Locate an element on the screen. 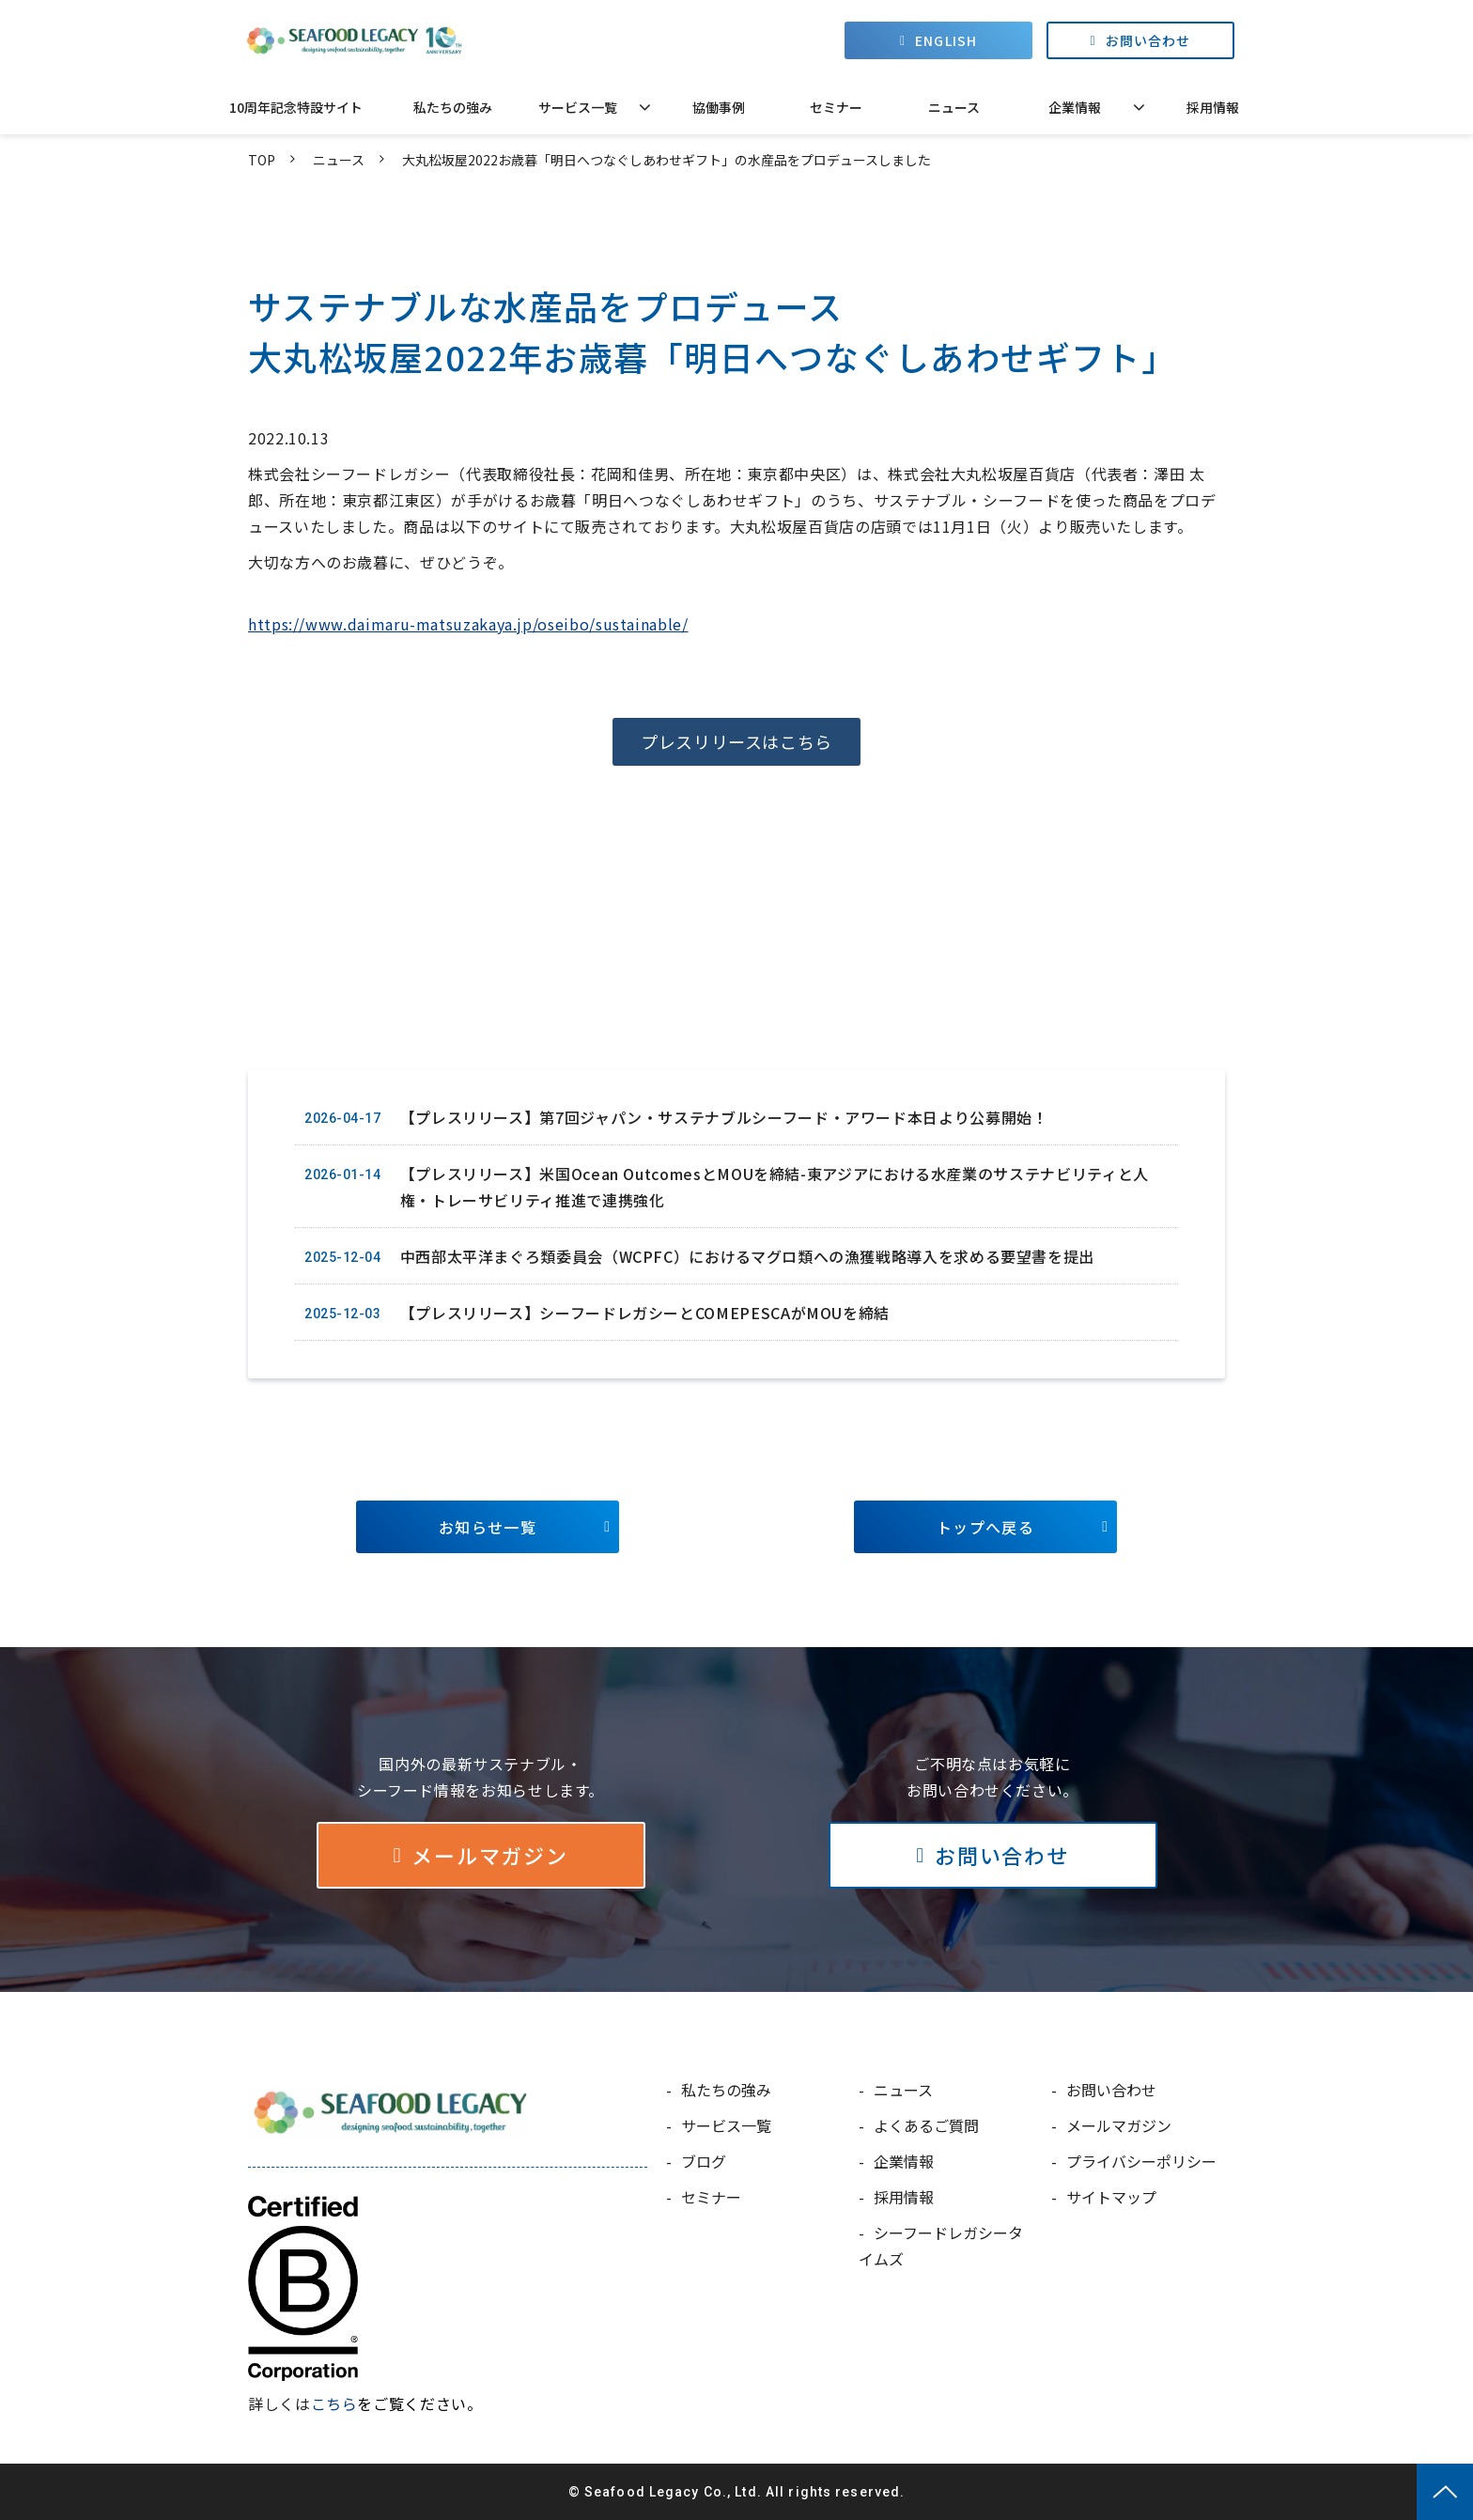 The height and width of the screenshot is (2520, 1473). 協働事例 is located at coordinates (718, 107).